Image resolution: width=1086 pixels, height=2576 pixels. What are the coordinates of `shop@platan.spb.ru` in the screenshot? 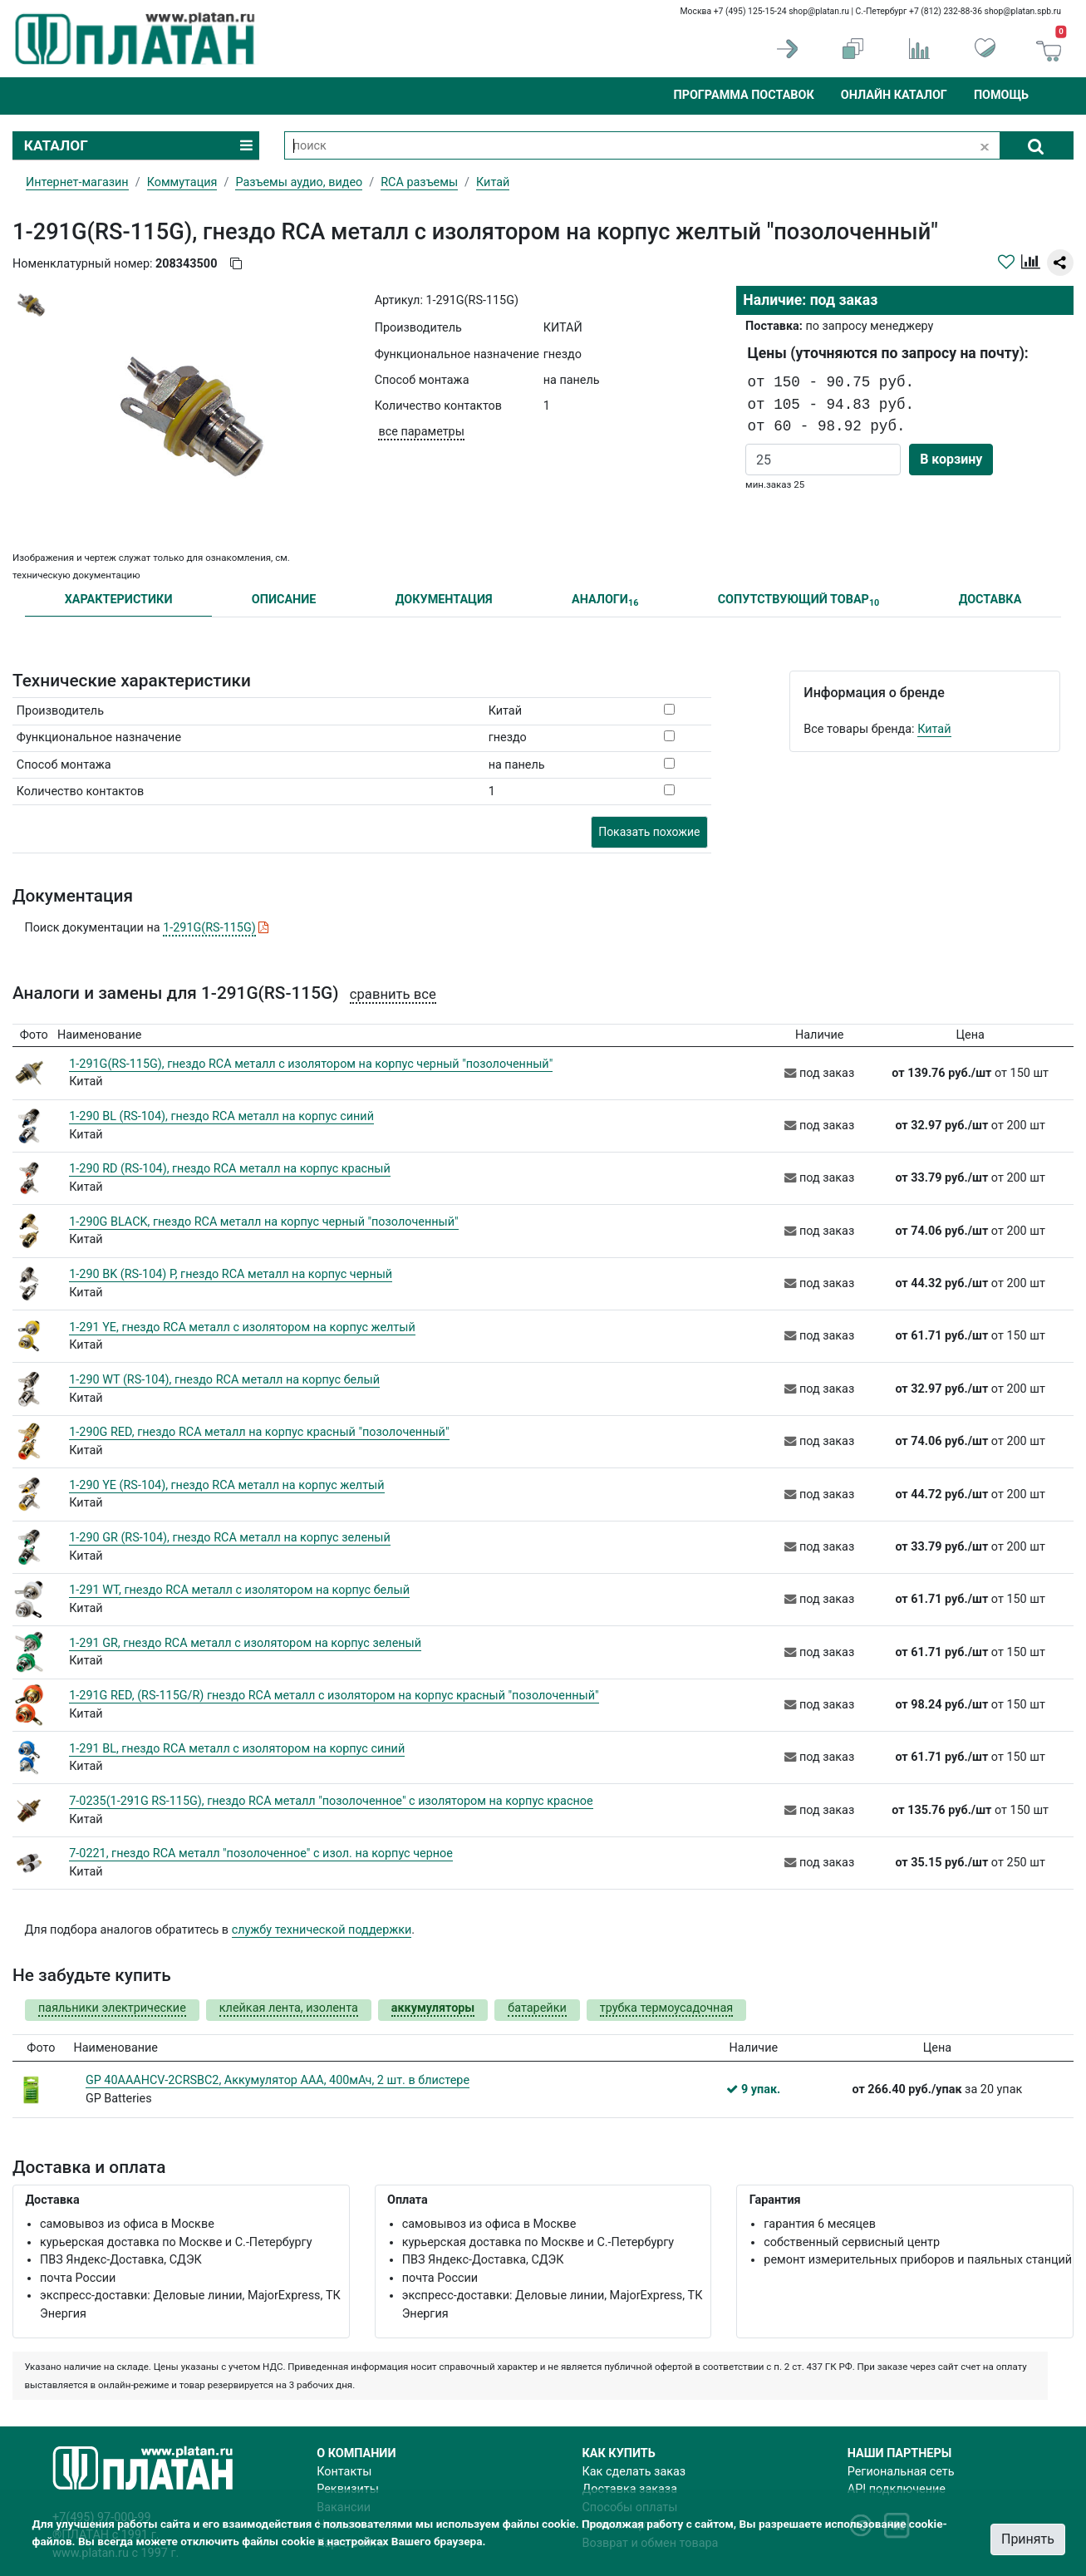 It's located at (1023, 11).